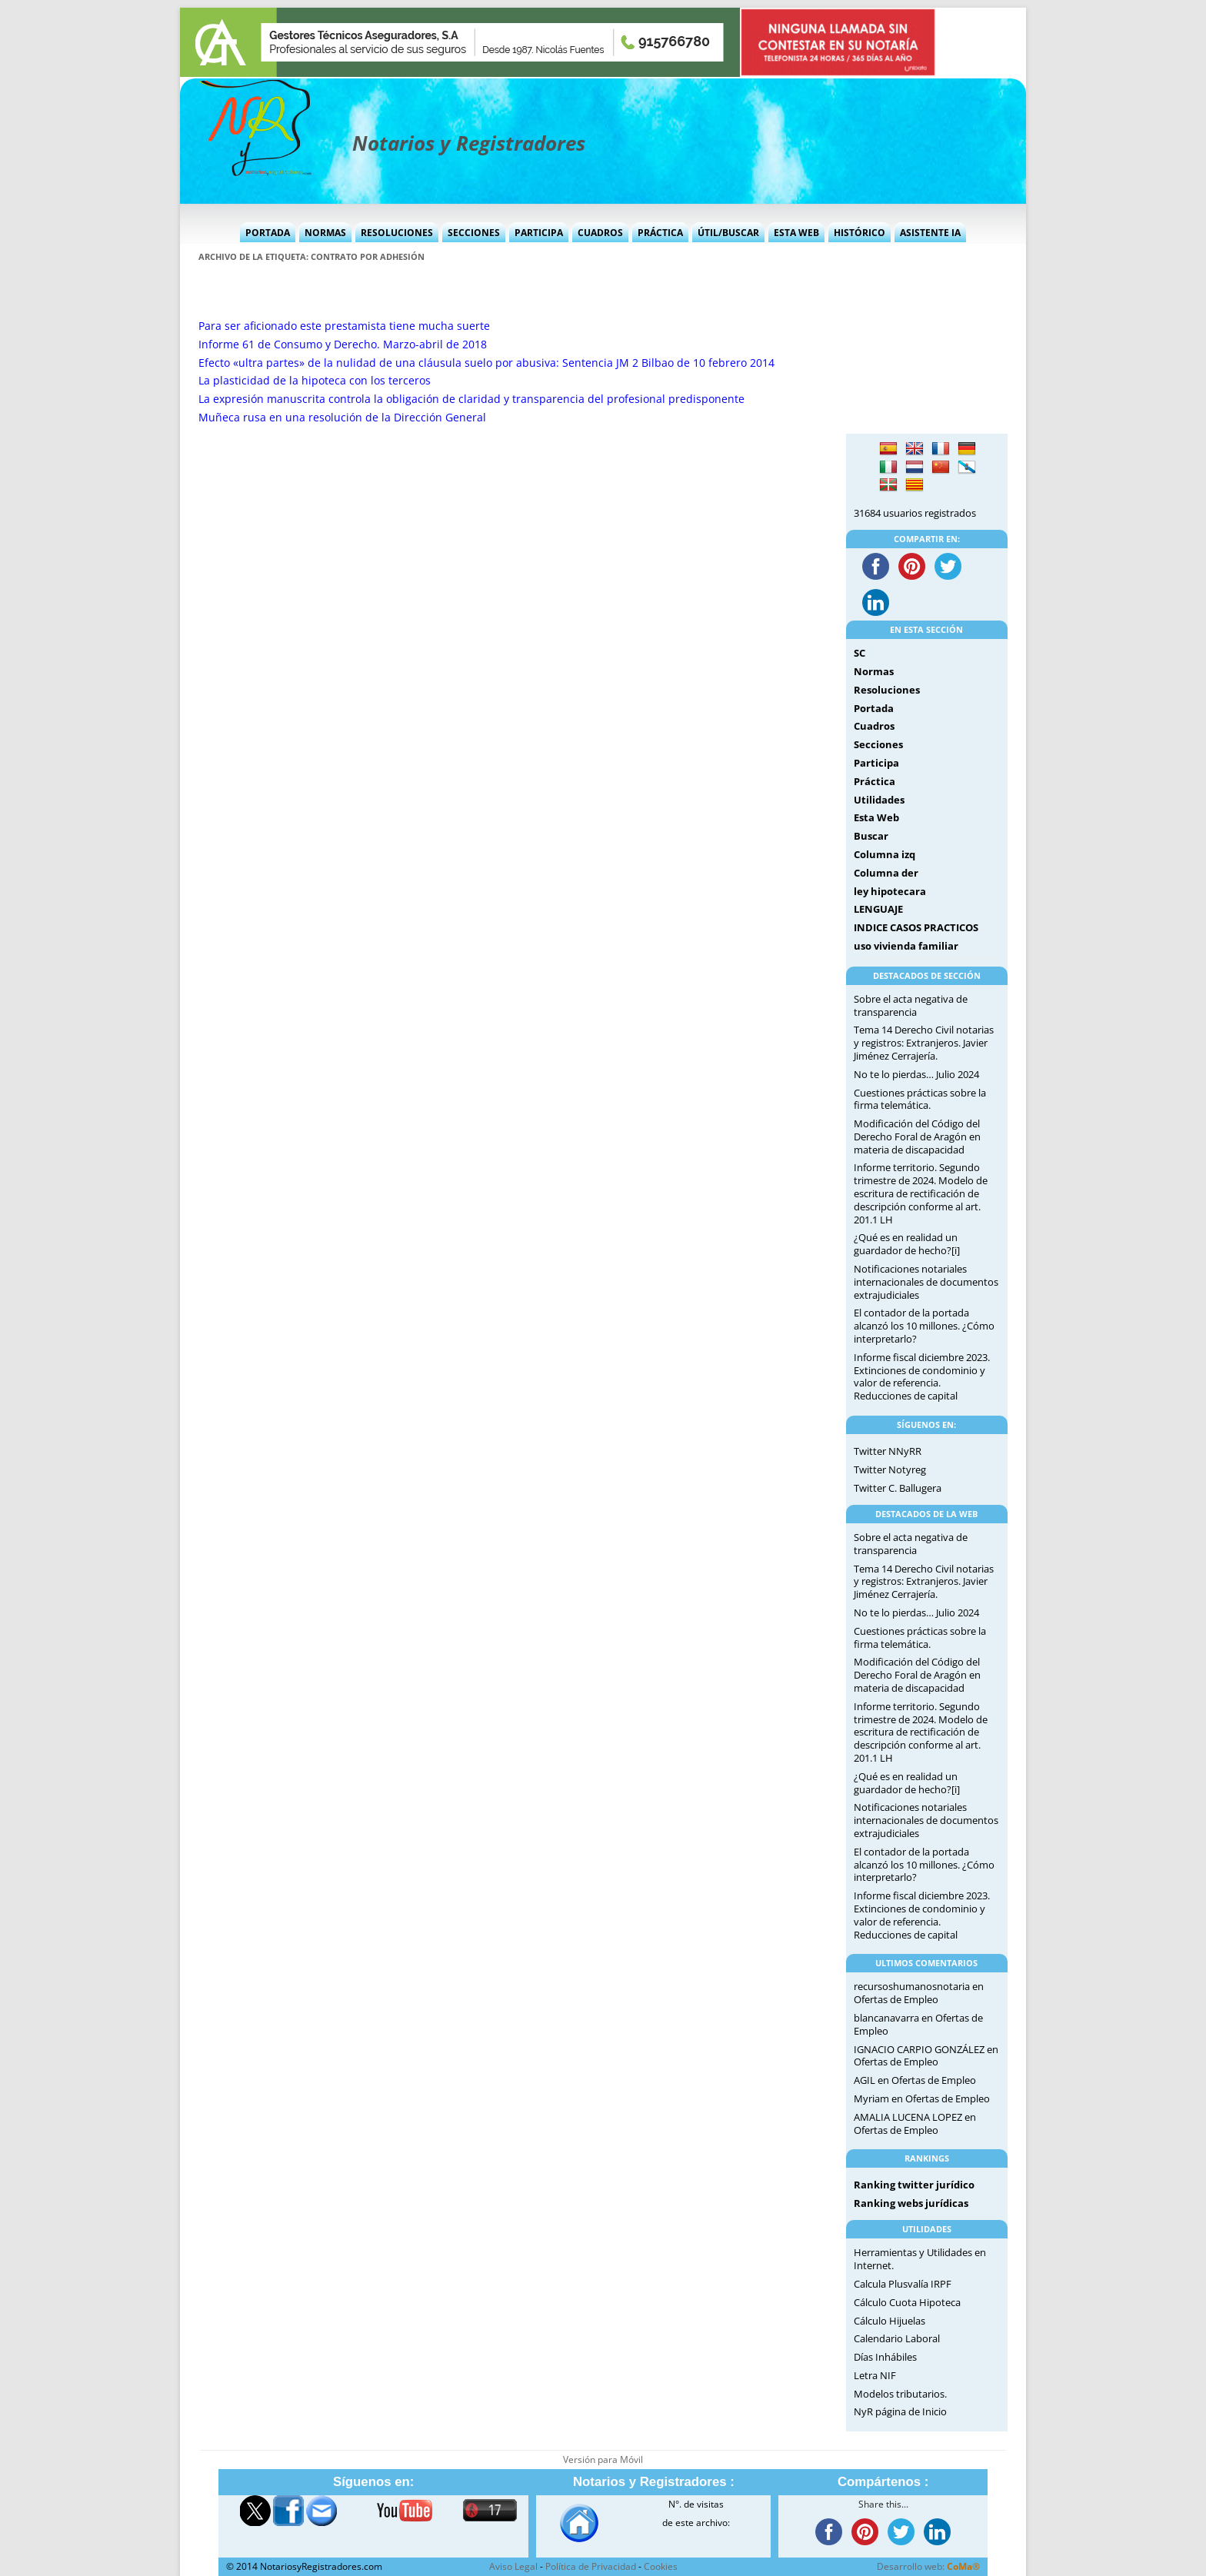  Describe the element at coordinates (890, 1469) in the screenshot. I see `Twitter Notyreg` at that location.